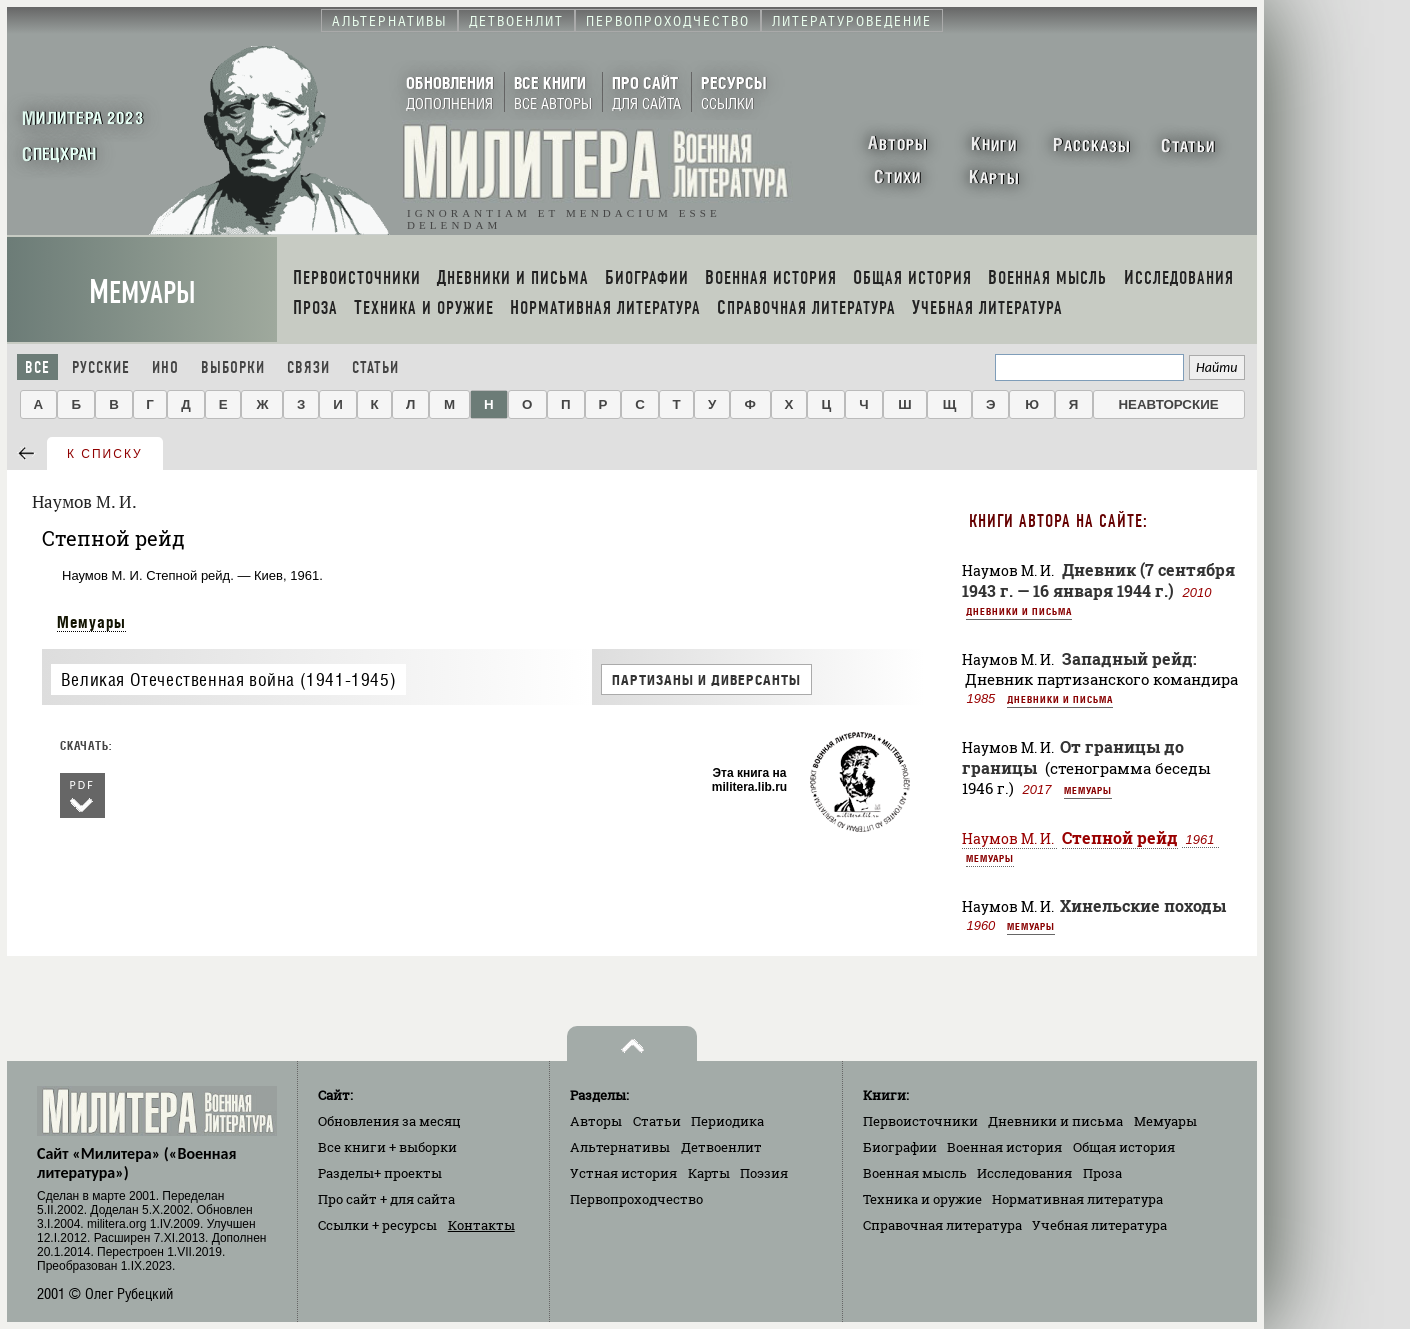  What do you see at coordinates (1004, 1147) in the screenshot?
I see `Военная история` at bounding box center [1004, 1147].